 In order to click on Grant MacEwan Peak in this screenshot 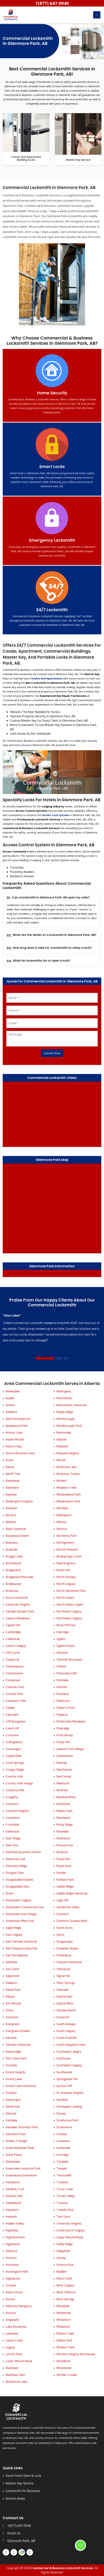, I will do `click(20, 2148)`.